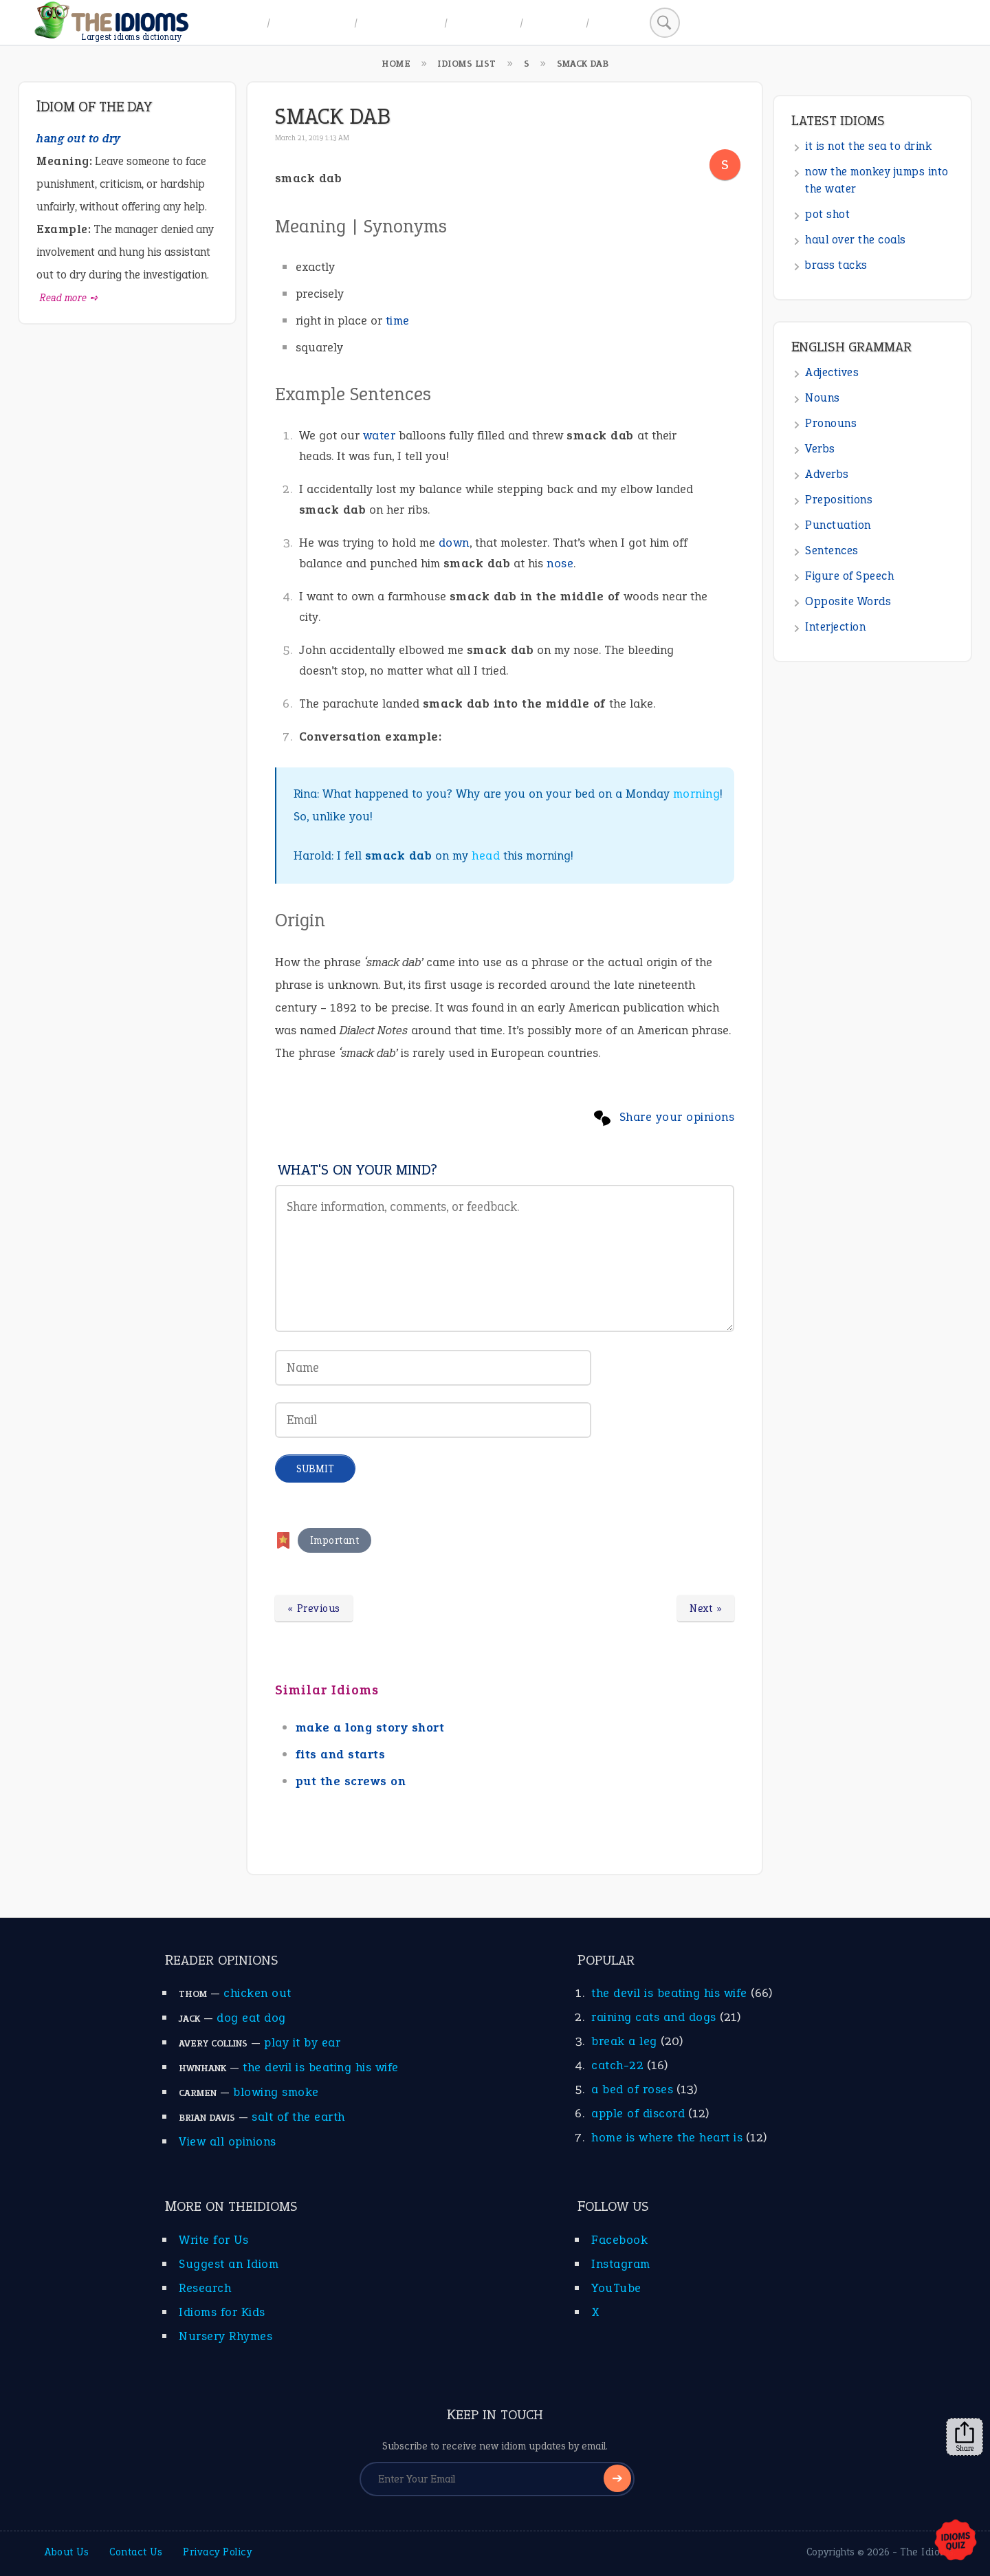  Describe the element at coordinates (617, 22) in the screenshot. I see `Search` at that location.